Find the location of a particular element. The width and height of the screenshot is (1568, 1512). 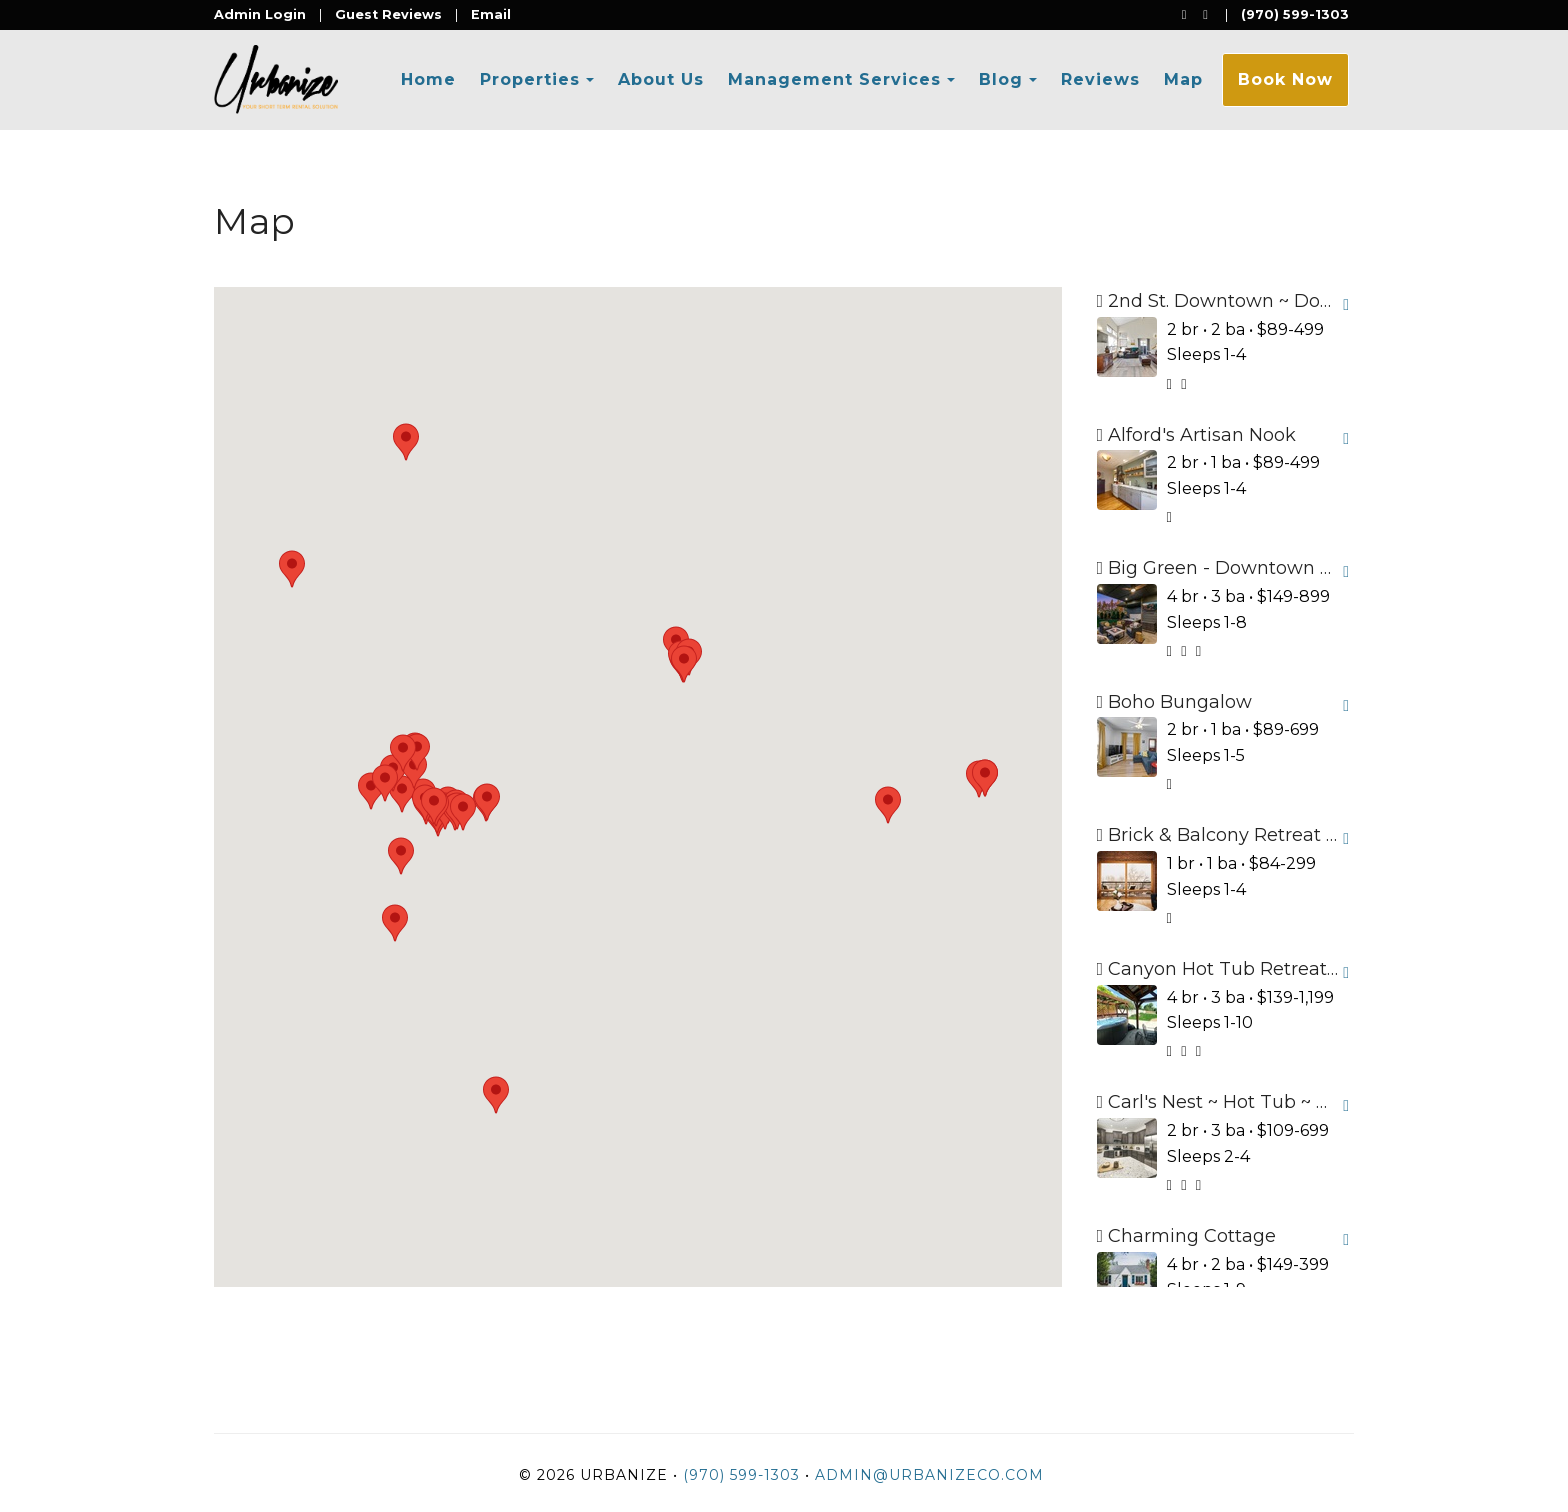

Admin Login is located at coordinates (260, 14).